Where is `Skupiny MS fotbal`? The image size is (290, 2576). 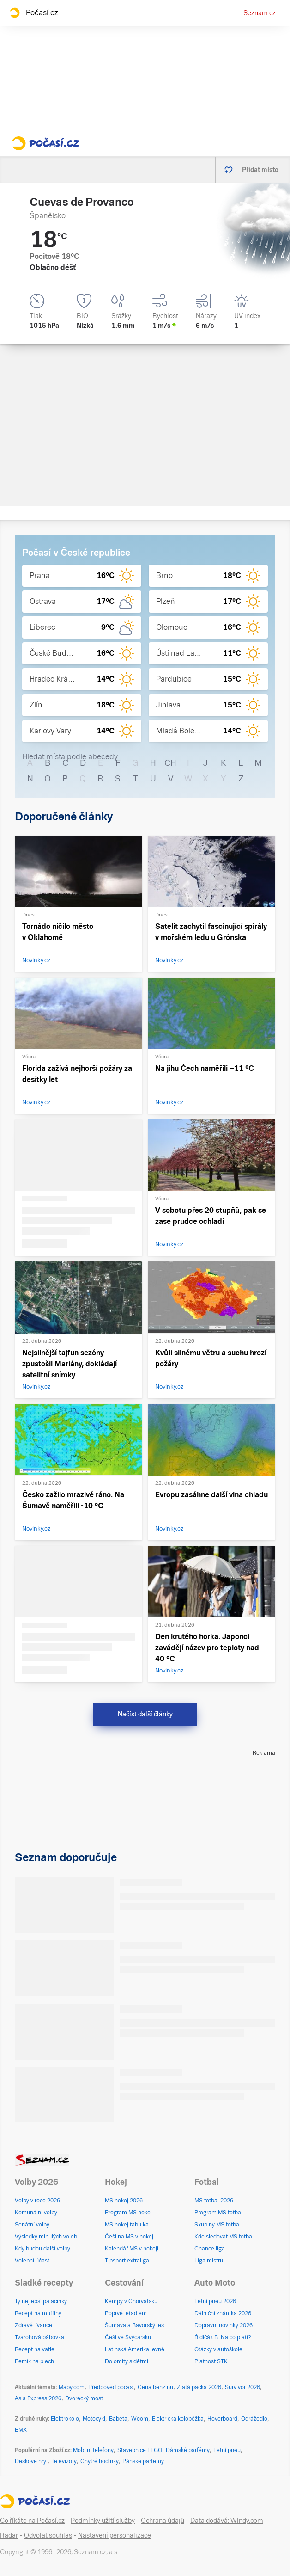 Skupiny MS fotbal is located at coordinates (217, 2224).